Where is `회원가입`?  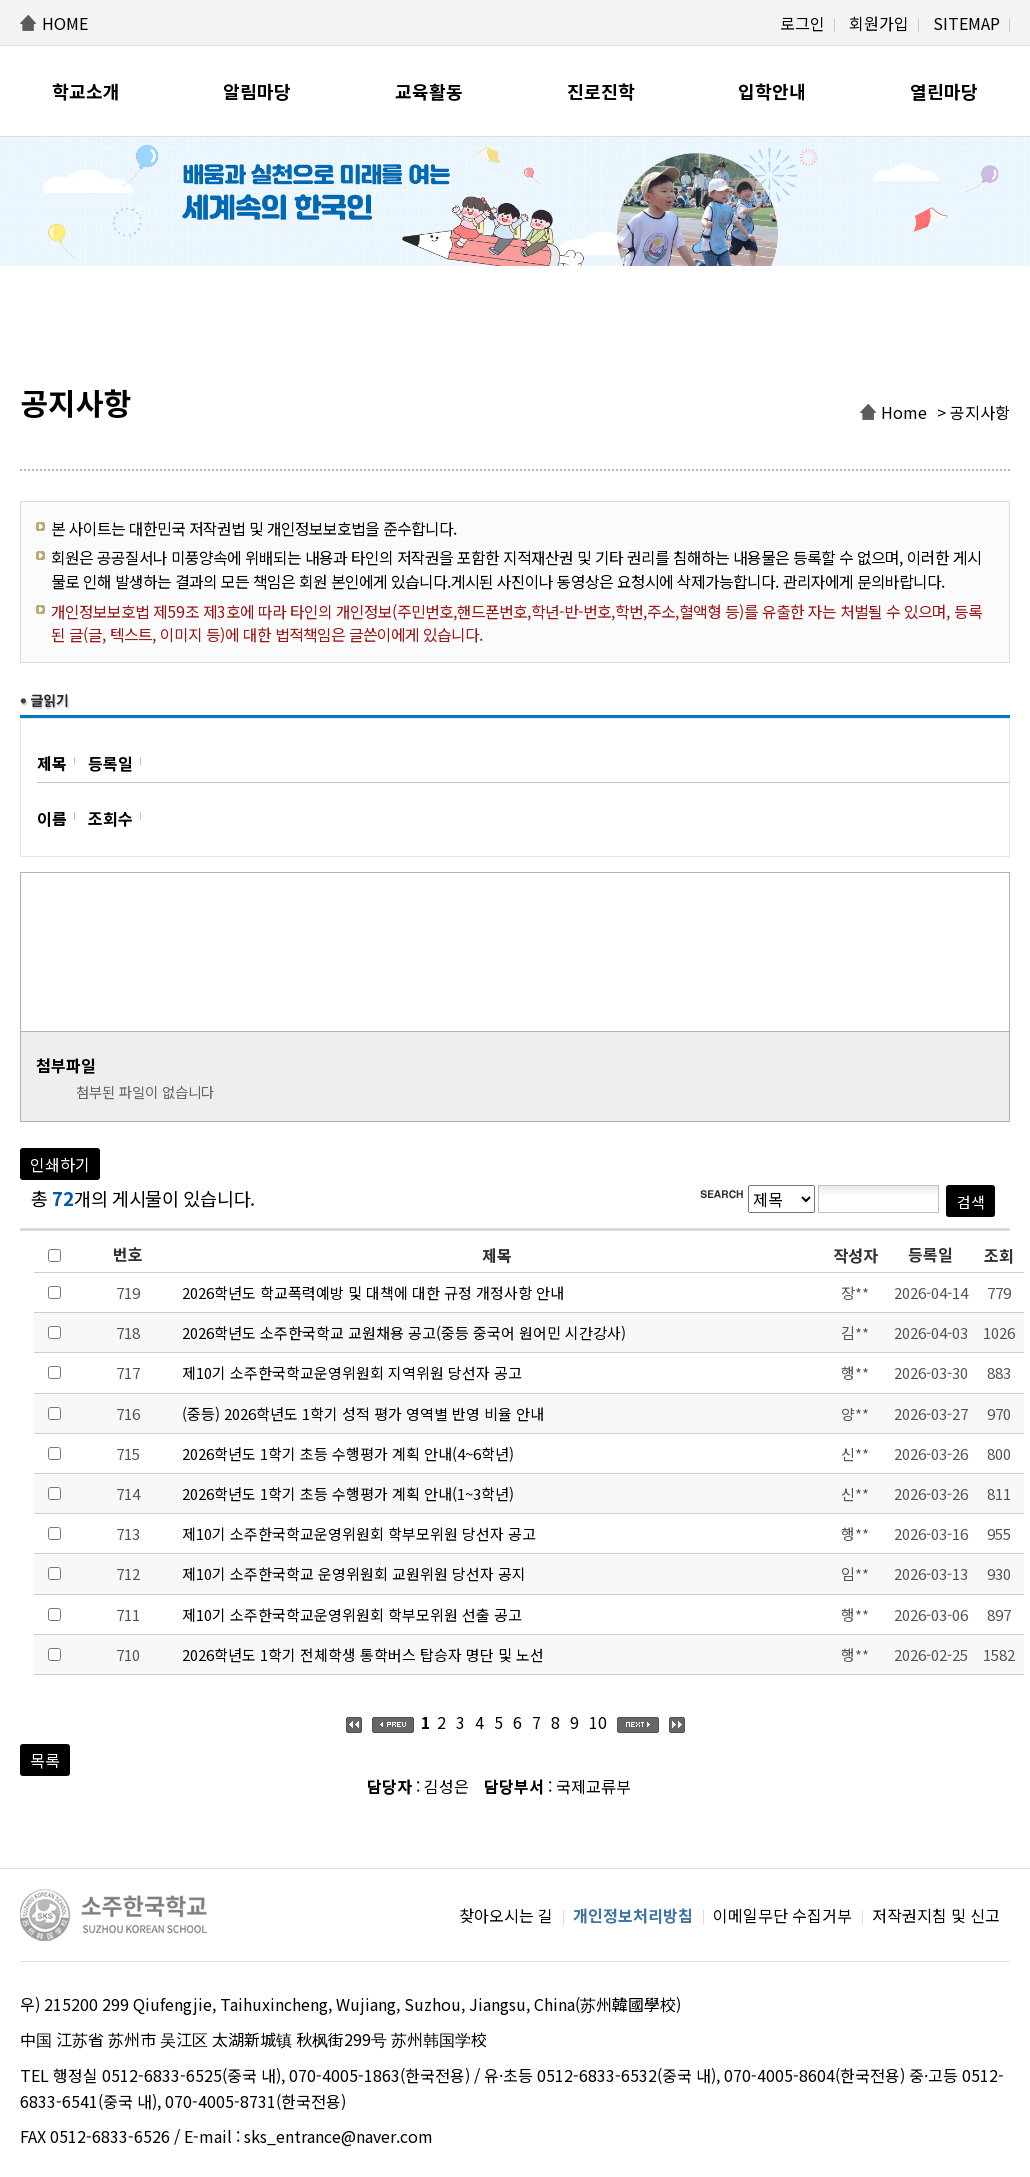 회원가입 is located at coordinates (879, 23).